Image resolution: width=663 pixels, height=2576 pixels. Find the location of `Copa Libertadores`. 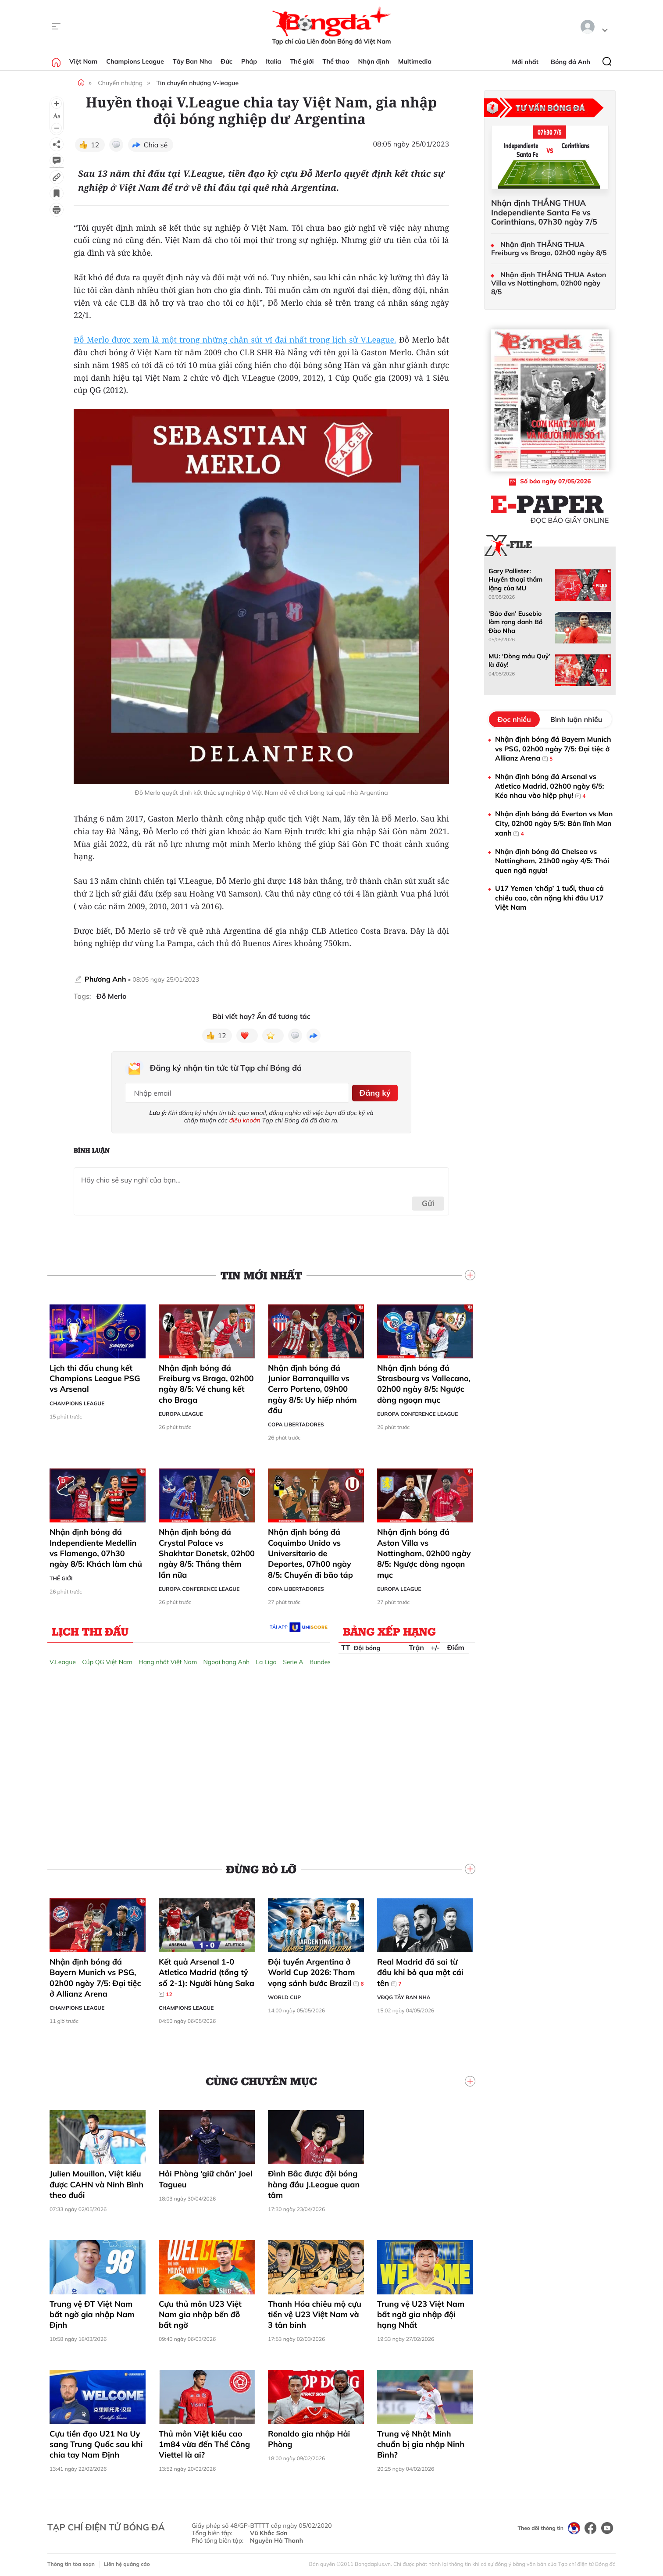

Copa Libertadores is located at coordinates (296, 1421).